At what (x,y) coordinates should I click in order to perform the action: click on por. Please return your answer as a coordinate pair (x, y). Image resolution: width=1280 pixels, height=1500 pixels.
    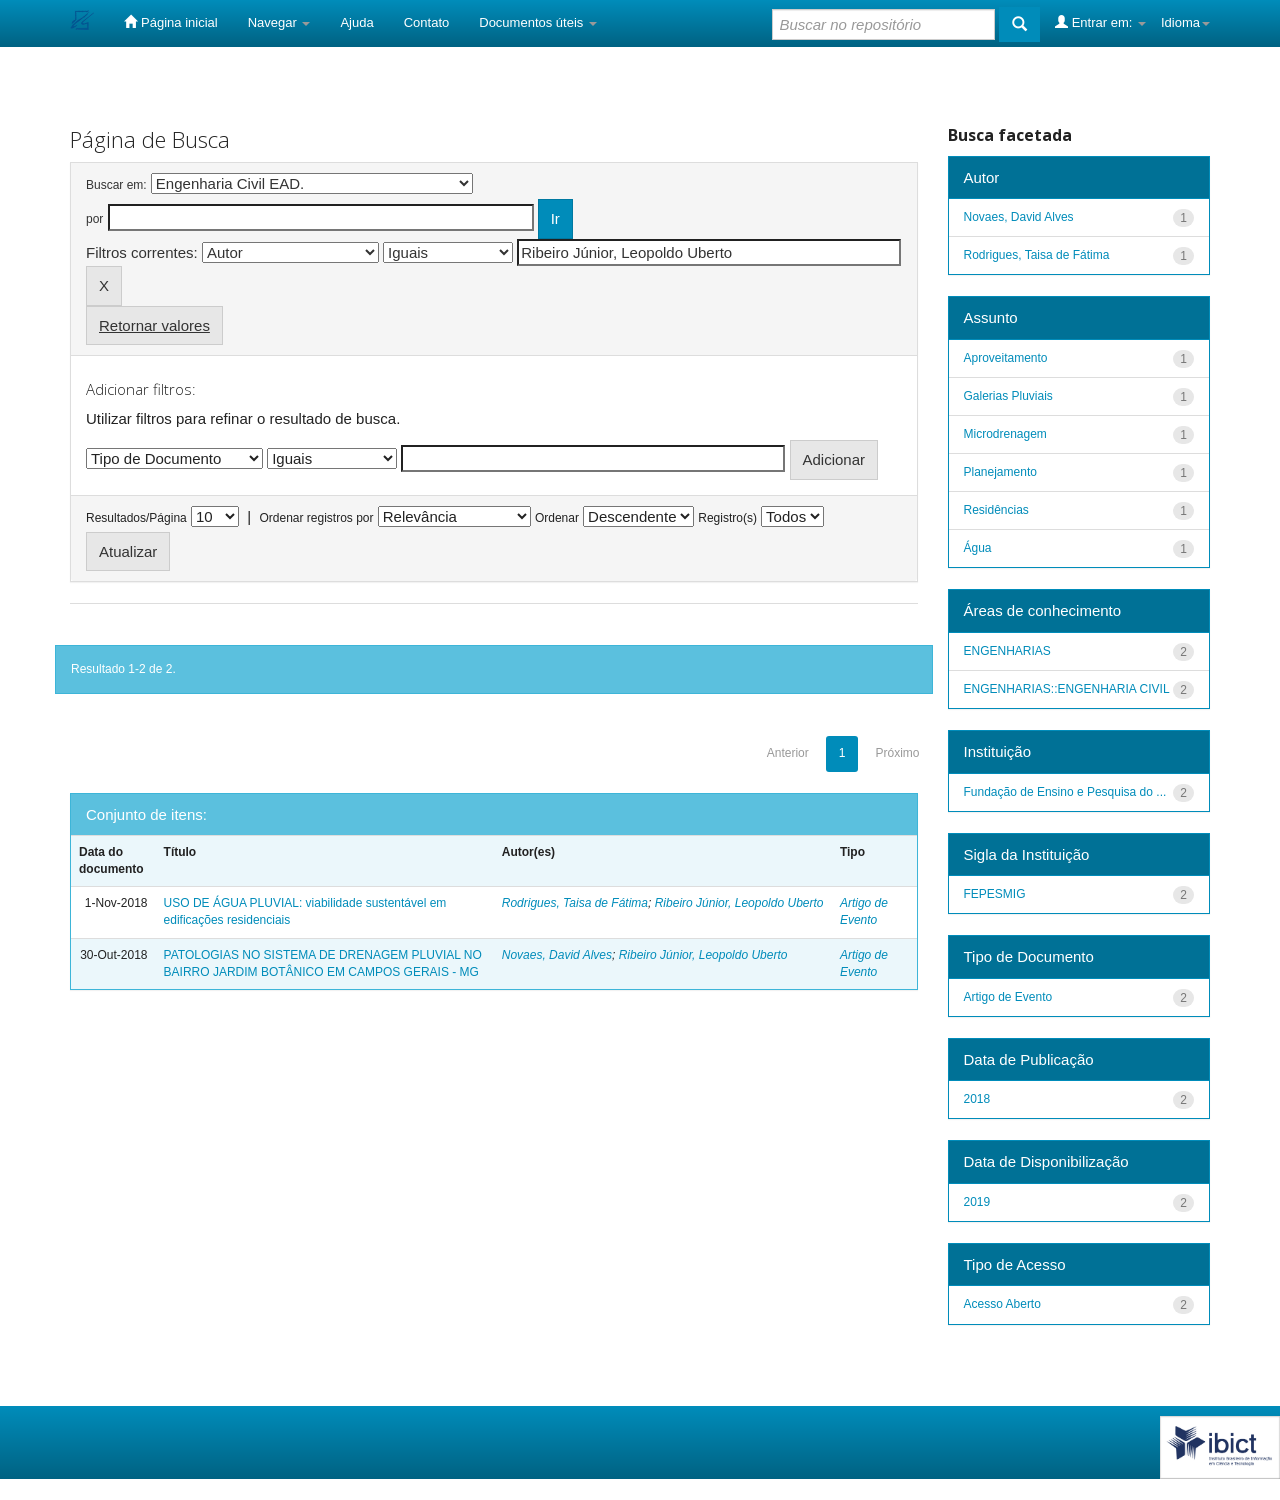
    Looking at the image, I should click on (94, 219).